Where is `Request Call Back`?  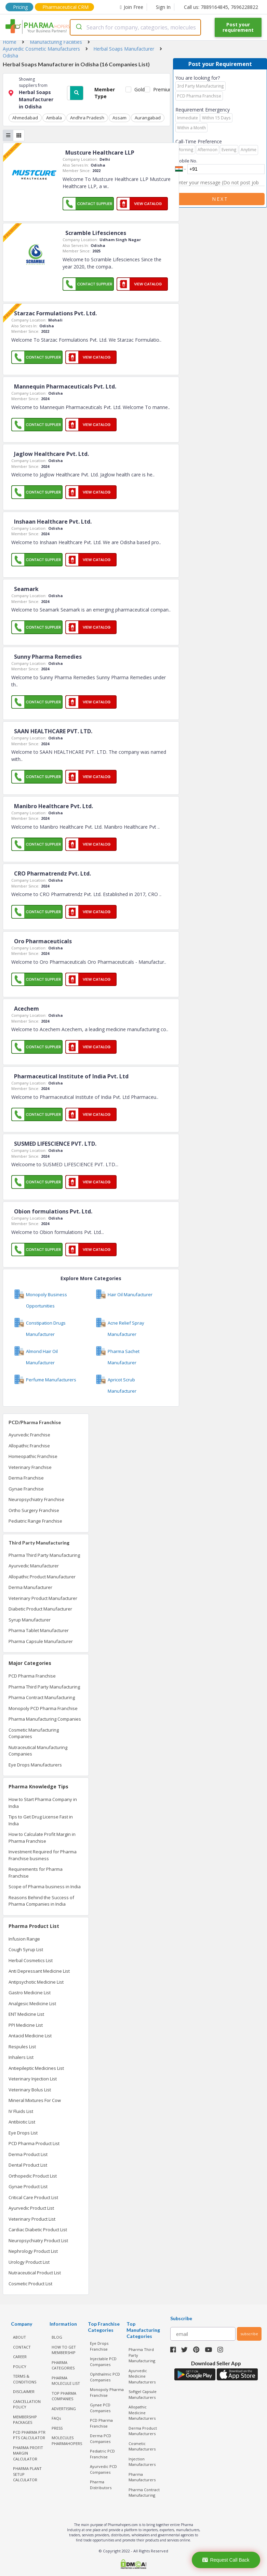
Request Call Back is located at coordinates (225, 2560).